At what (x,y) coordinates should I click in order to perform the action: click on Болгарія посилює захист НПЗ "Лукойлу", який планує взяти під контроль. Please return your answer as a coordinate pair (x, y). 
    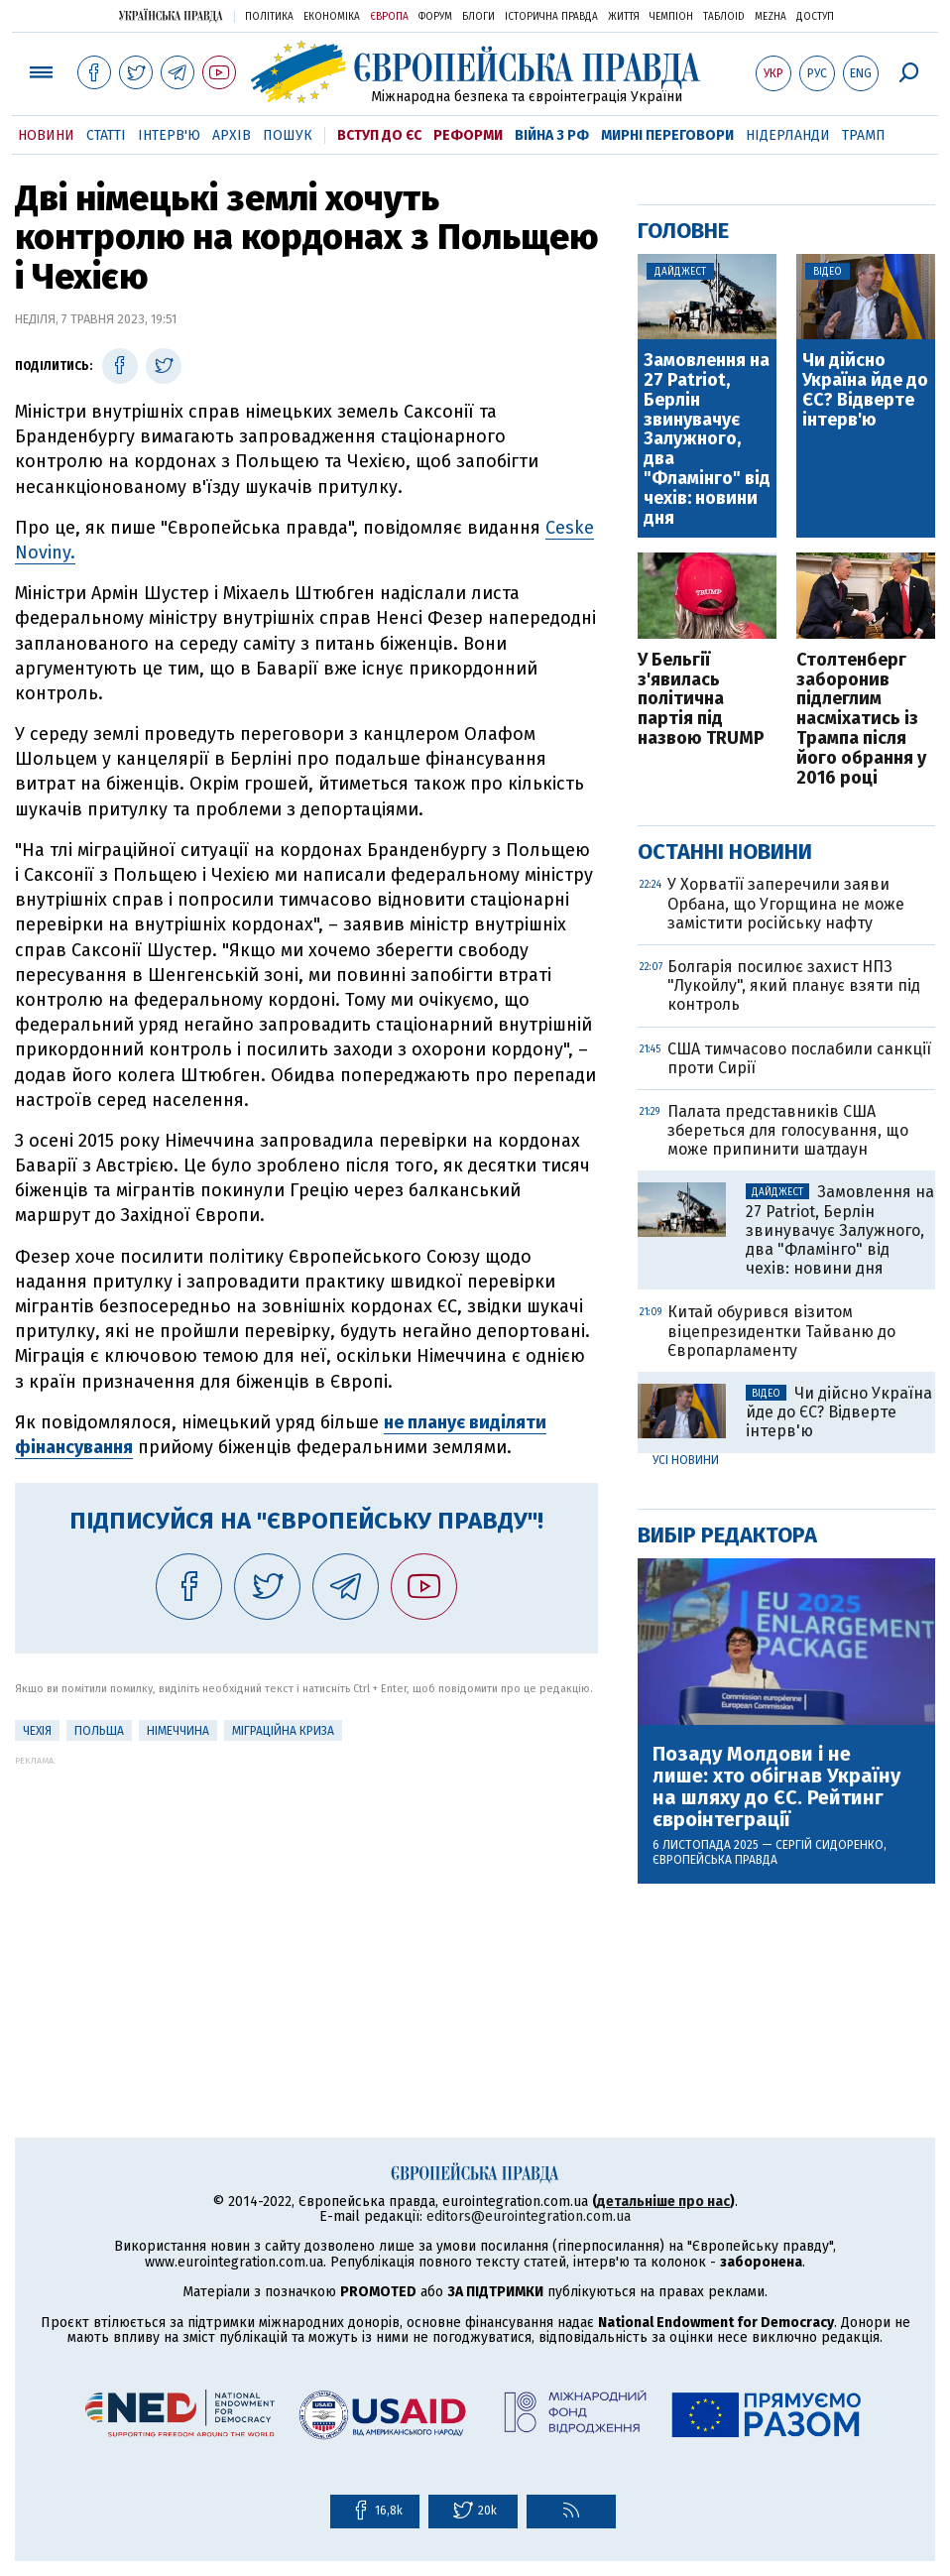
    Looking at the image, I should click on (793, 985).